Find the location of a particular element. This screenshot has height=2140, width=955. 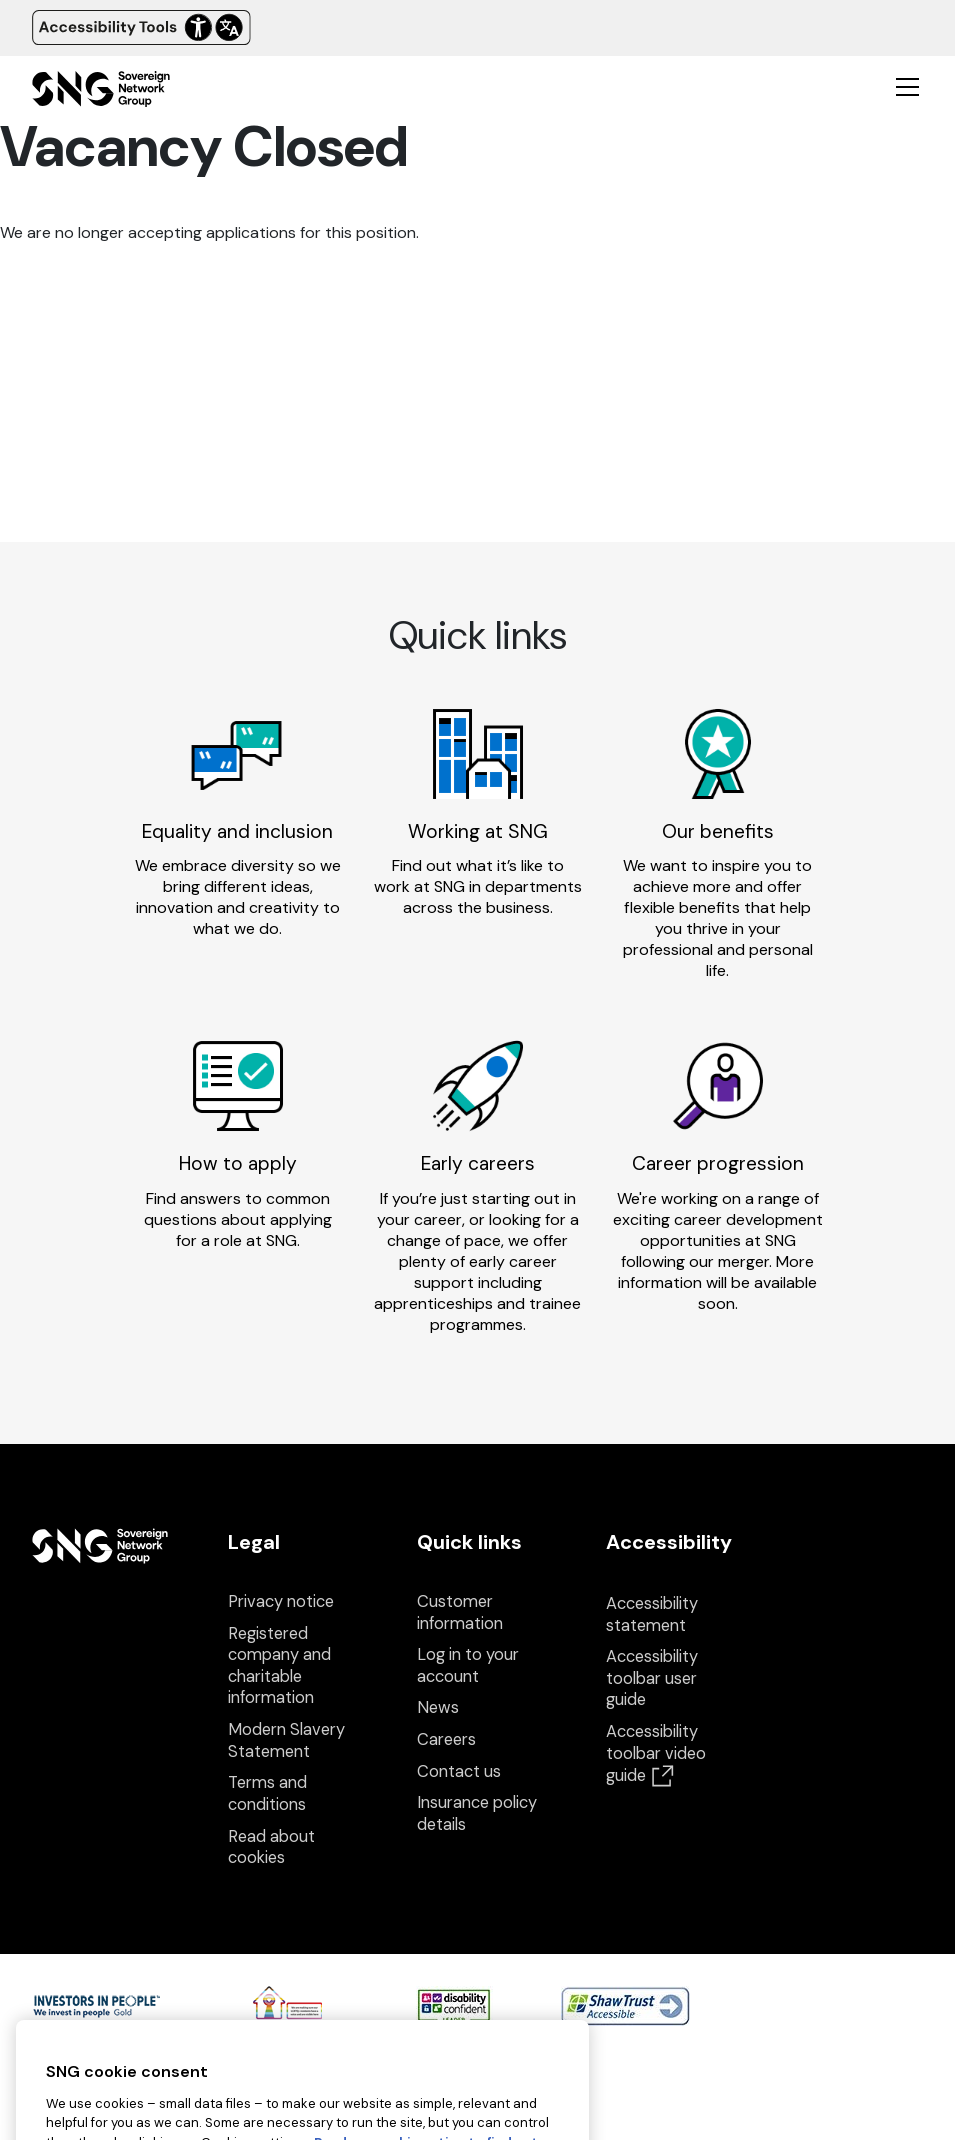

Accessibility statement is located at coordinates (652, 1614).